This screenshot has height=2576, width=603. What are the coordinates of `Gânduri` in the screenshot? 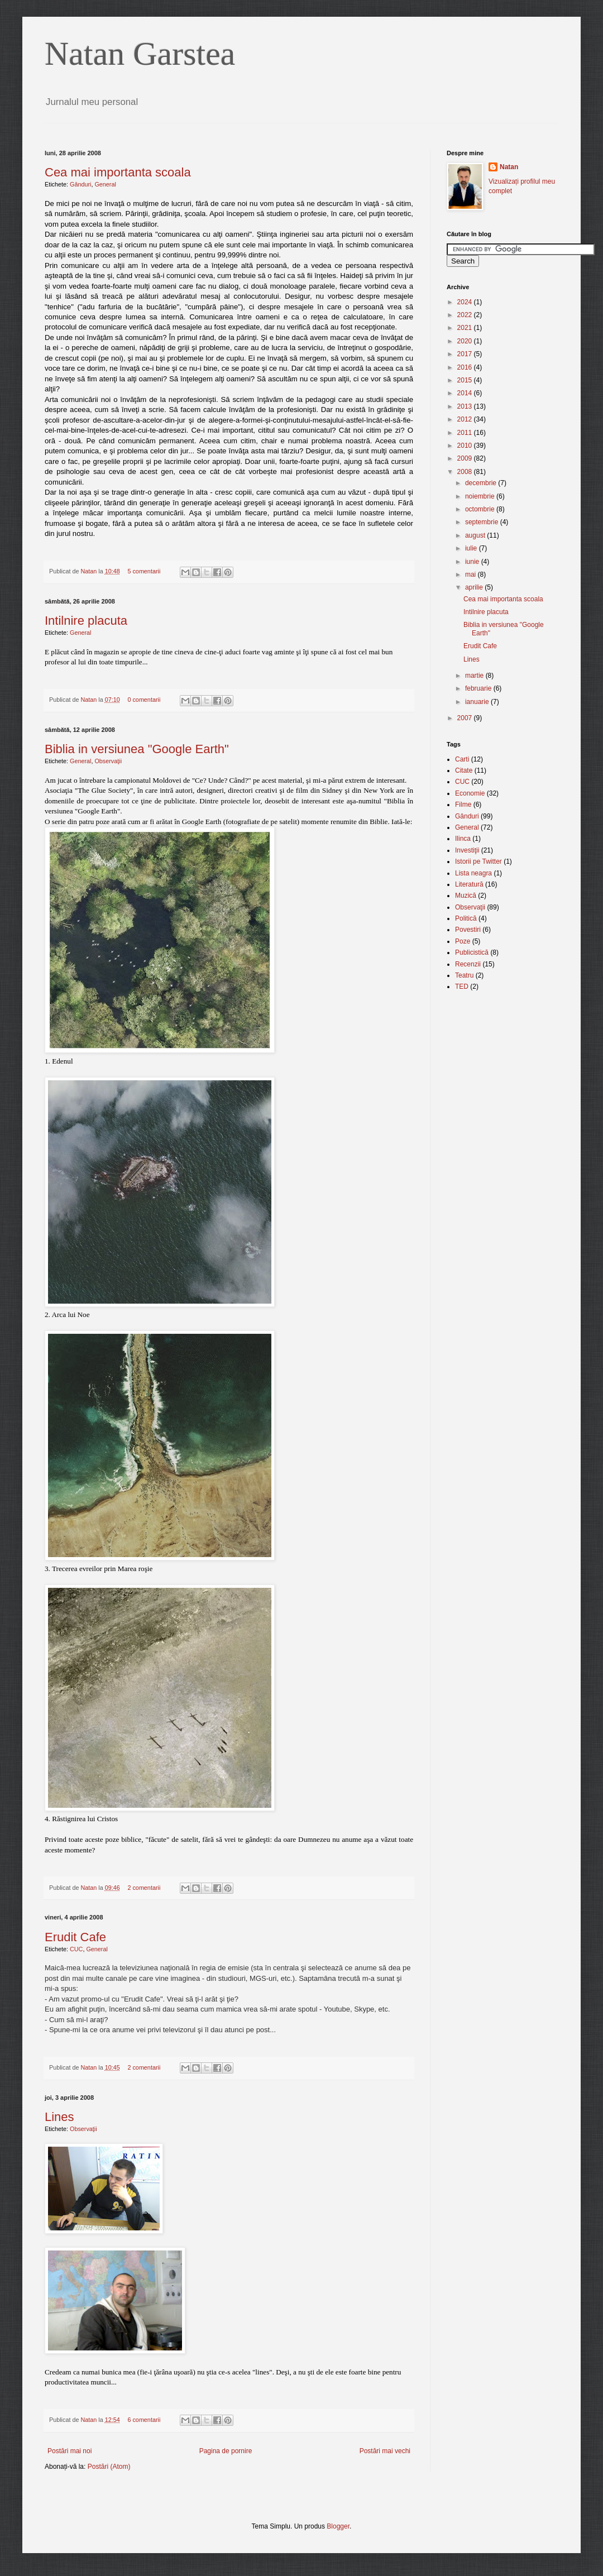 It's located at (80, 184).